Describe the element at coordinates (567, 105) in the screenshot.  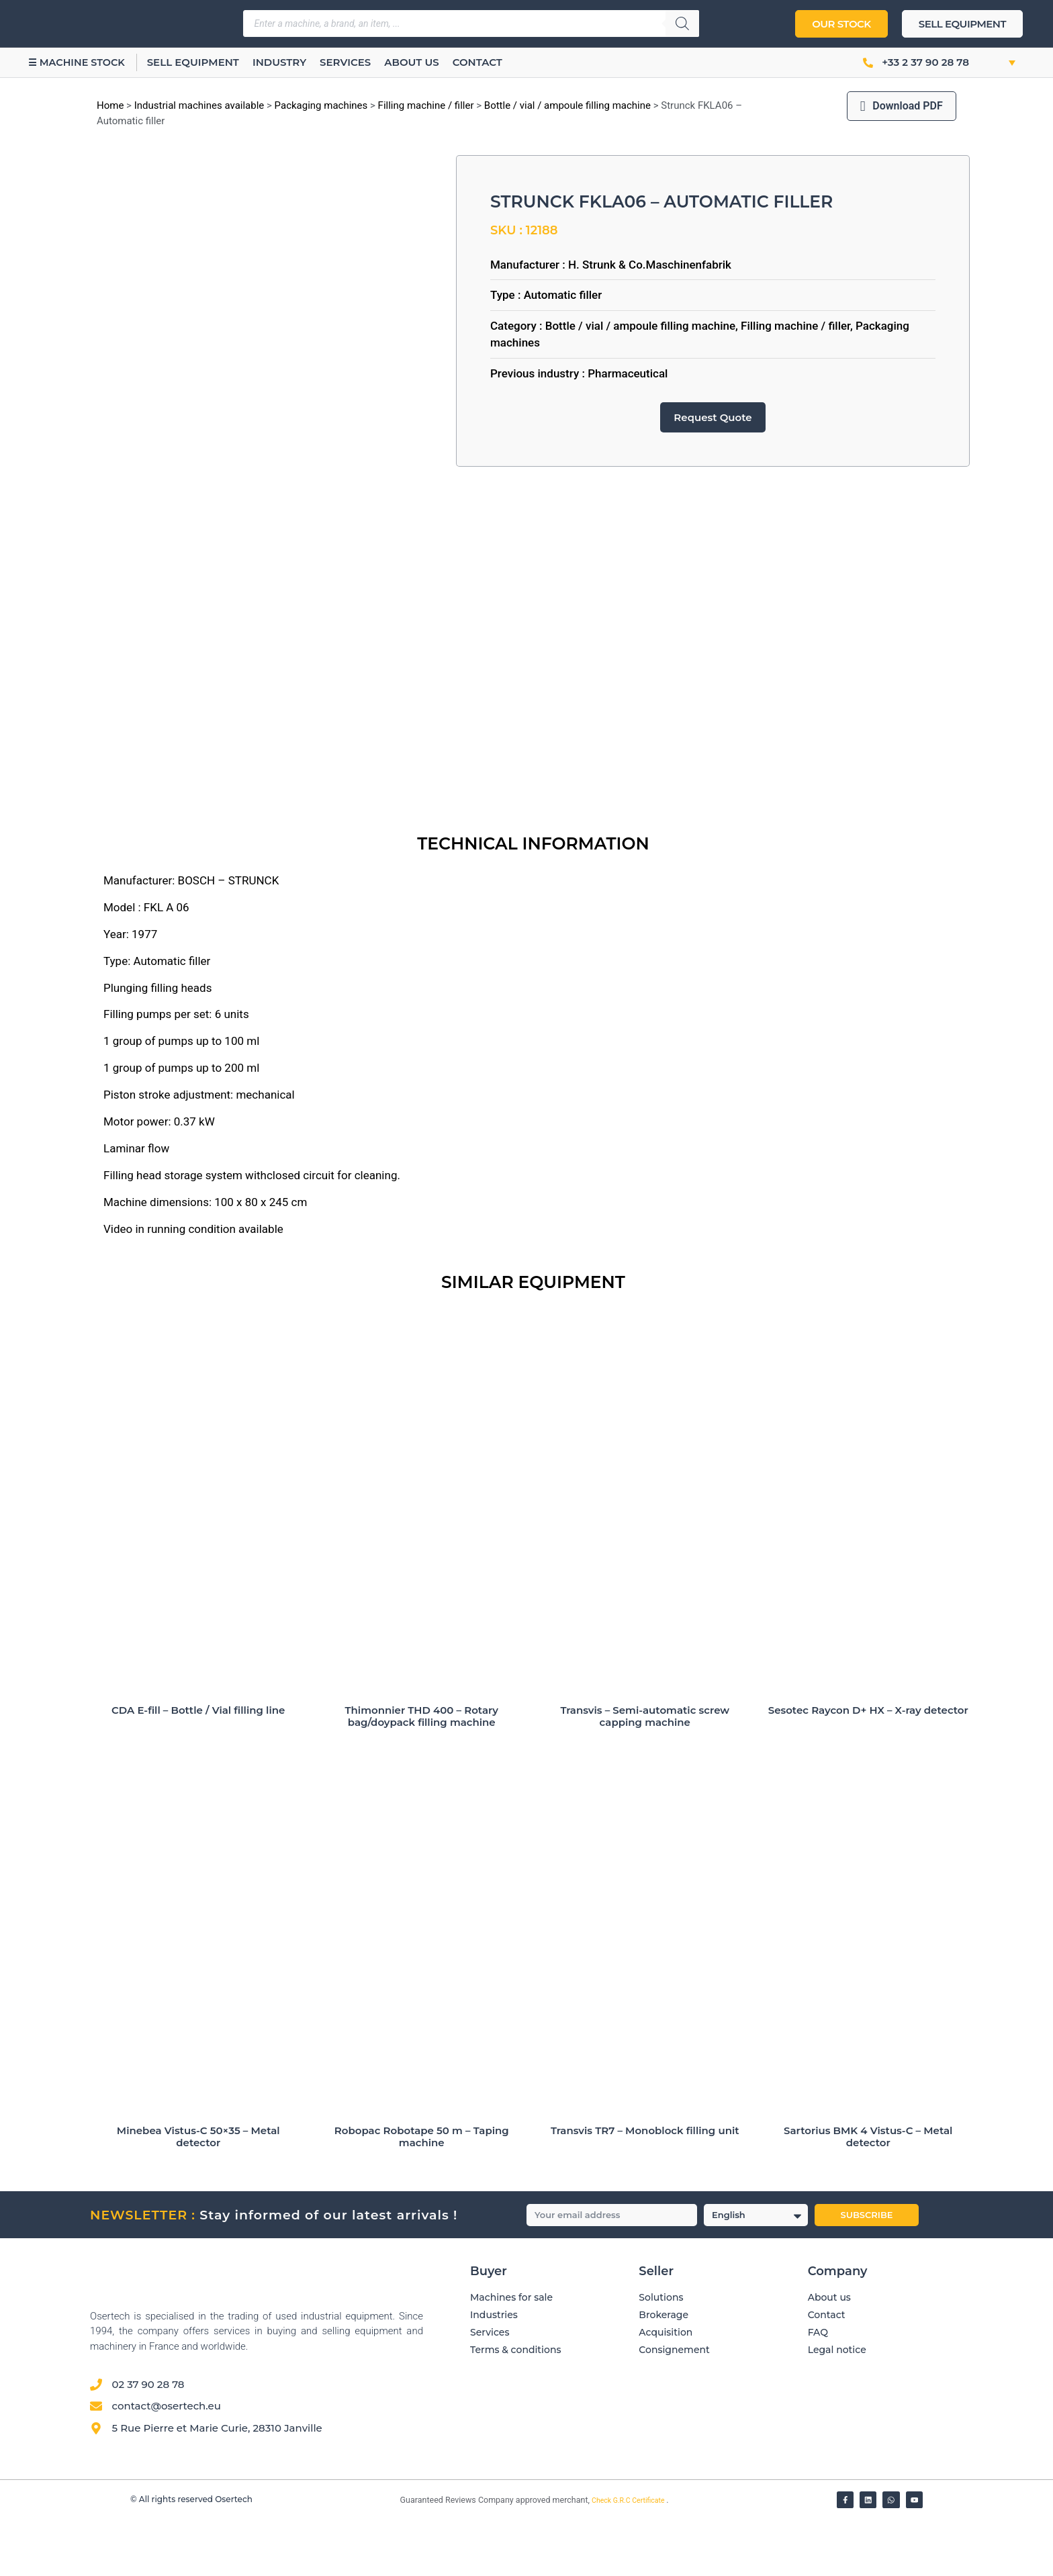
I see `Bottle / vial / ampoule filling machine` at that location.